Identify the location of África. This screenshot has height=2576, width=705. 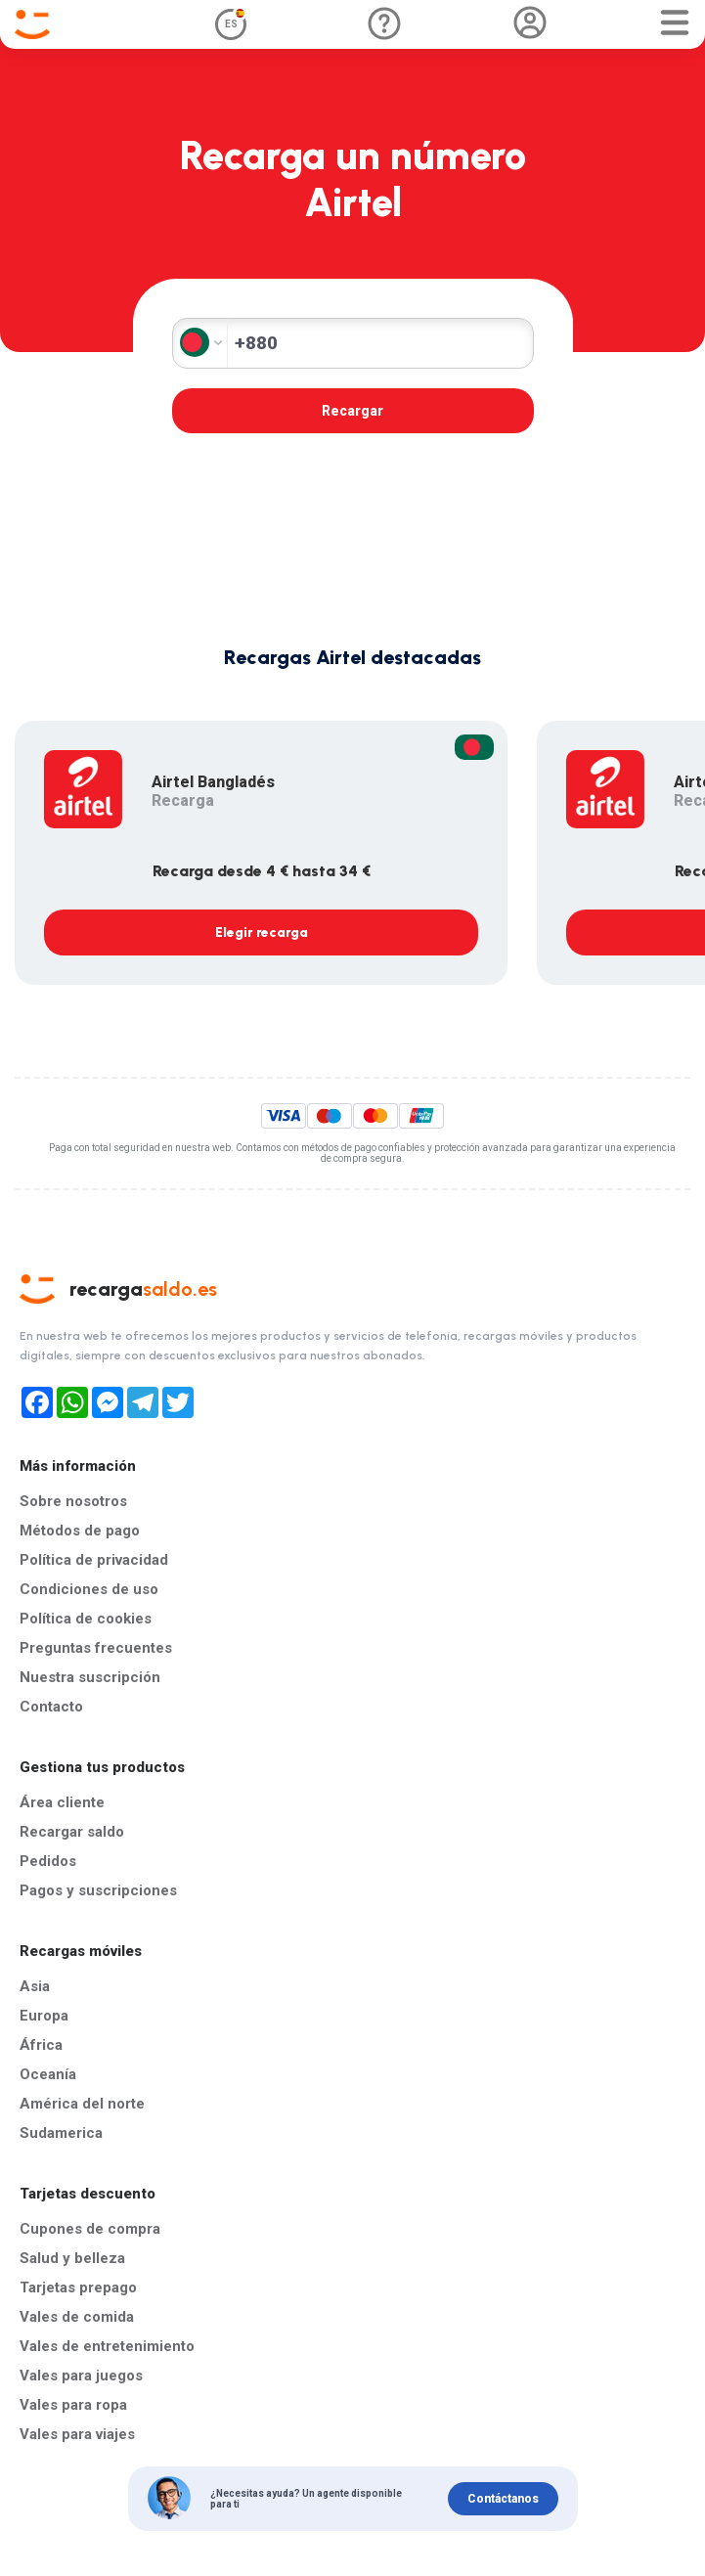
(41, 2045).